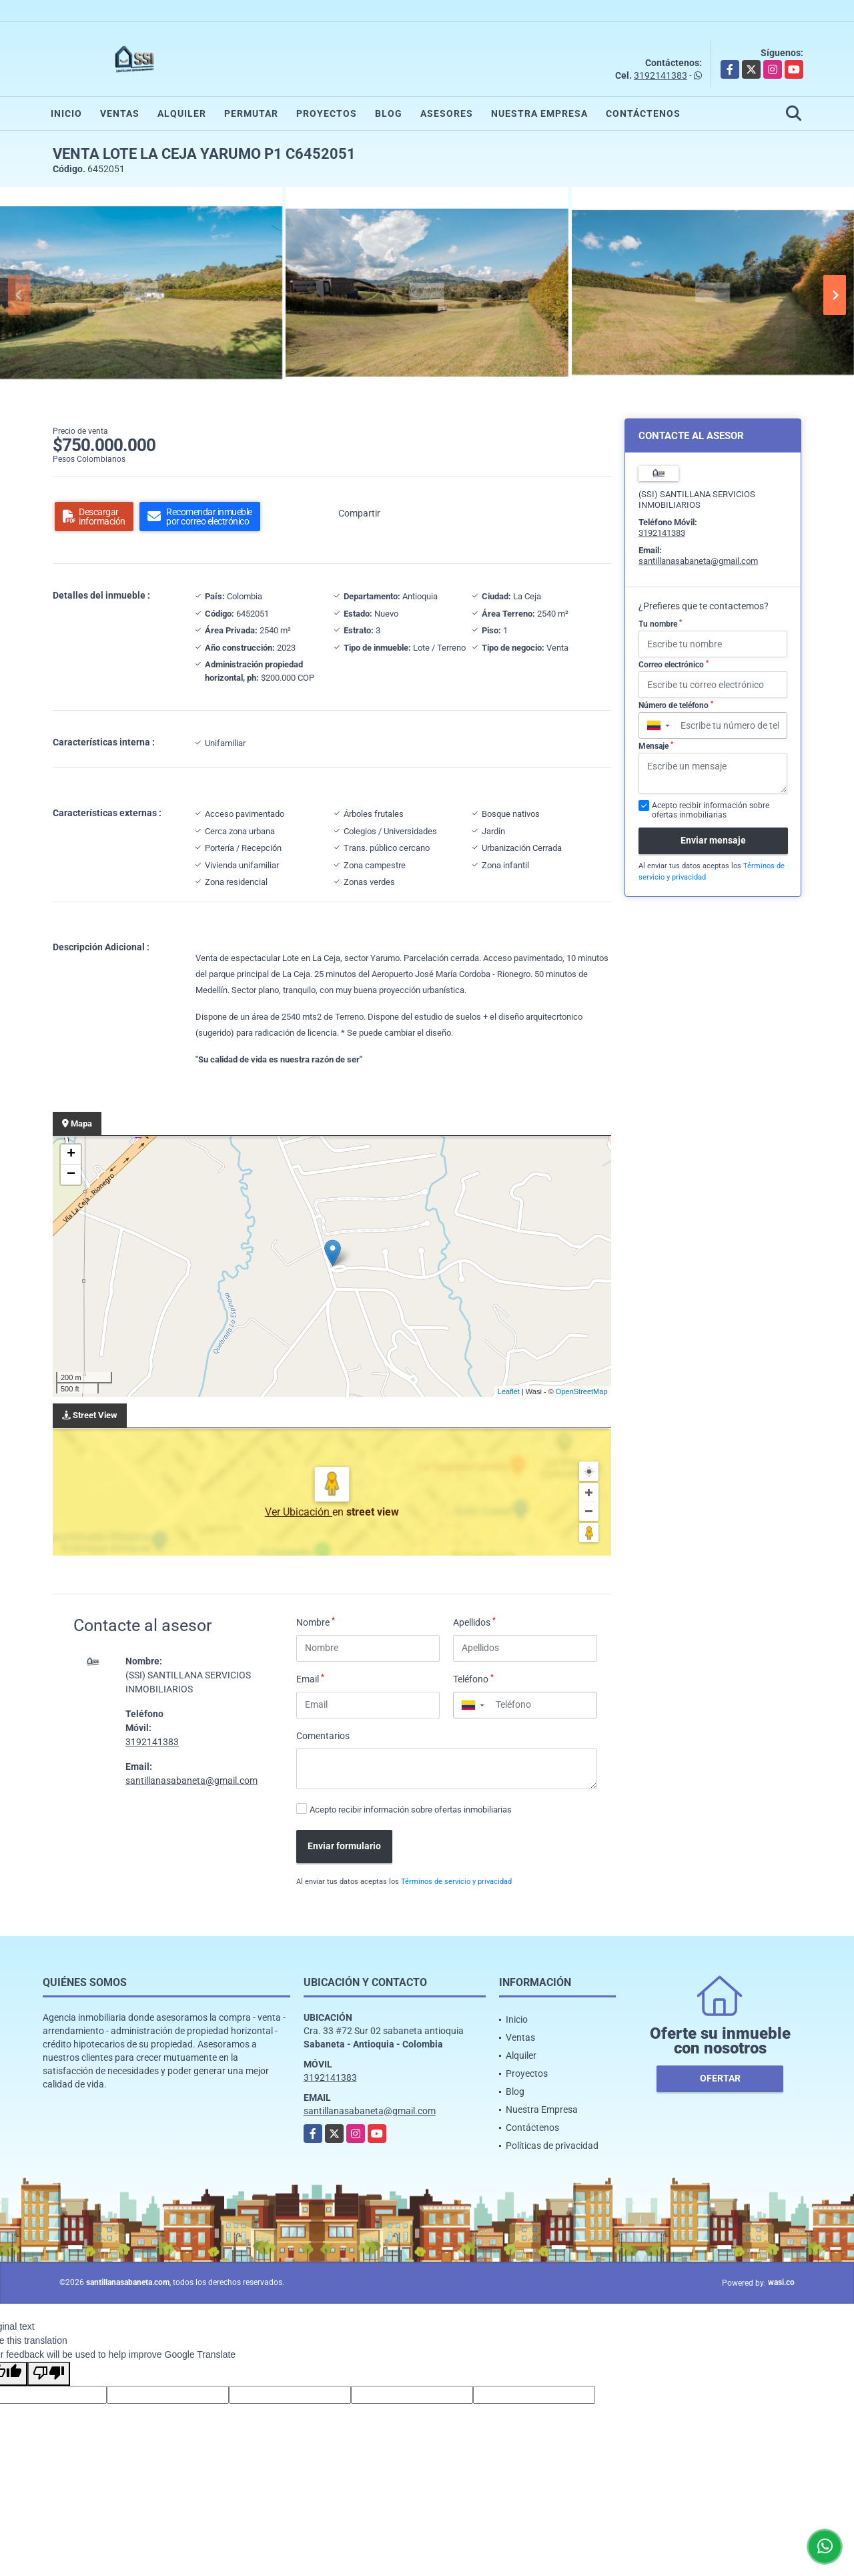 The image size is (854, 2576). Describe the element at coordinates (582, 1391) in the screenshot. I see `OpenStreetMap` at that location.